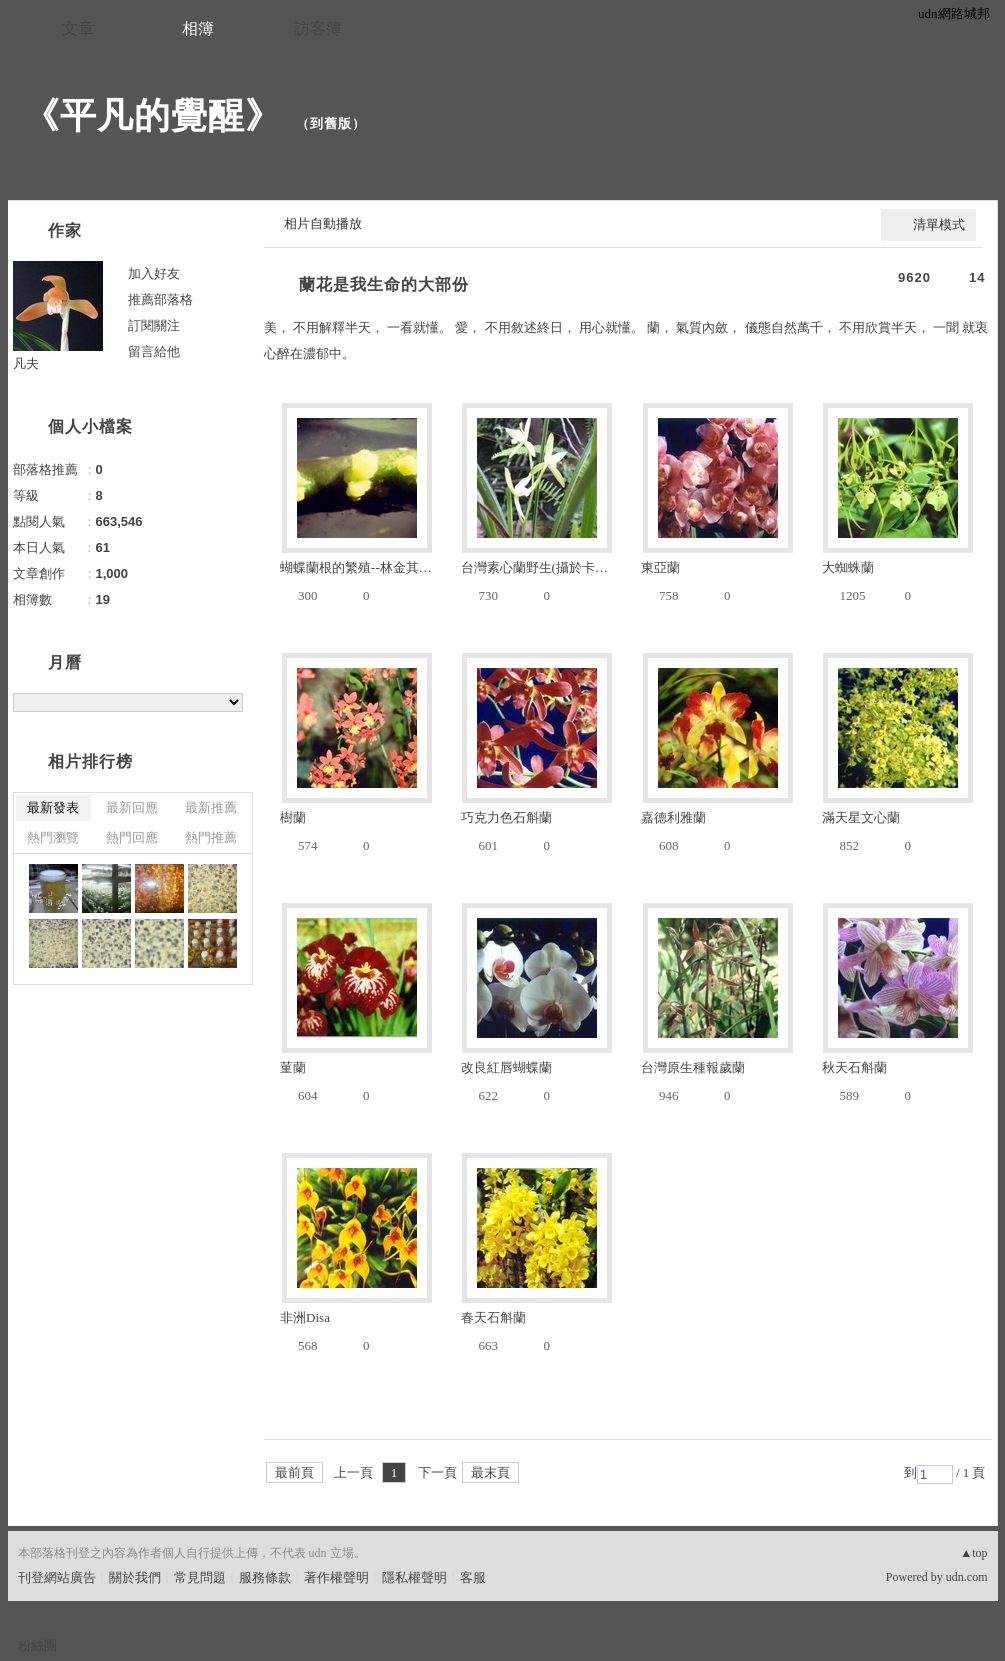 Image resolution: width=1005 pixels, height=1661 pixels. What do you see at coordinates (160, 299) in the screenshot?
I see `推薦部落格` at bounding box center [160, 299].